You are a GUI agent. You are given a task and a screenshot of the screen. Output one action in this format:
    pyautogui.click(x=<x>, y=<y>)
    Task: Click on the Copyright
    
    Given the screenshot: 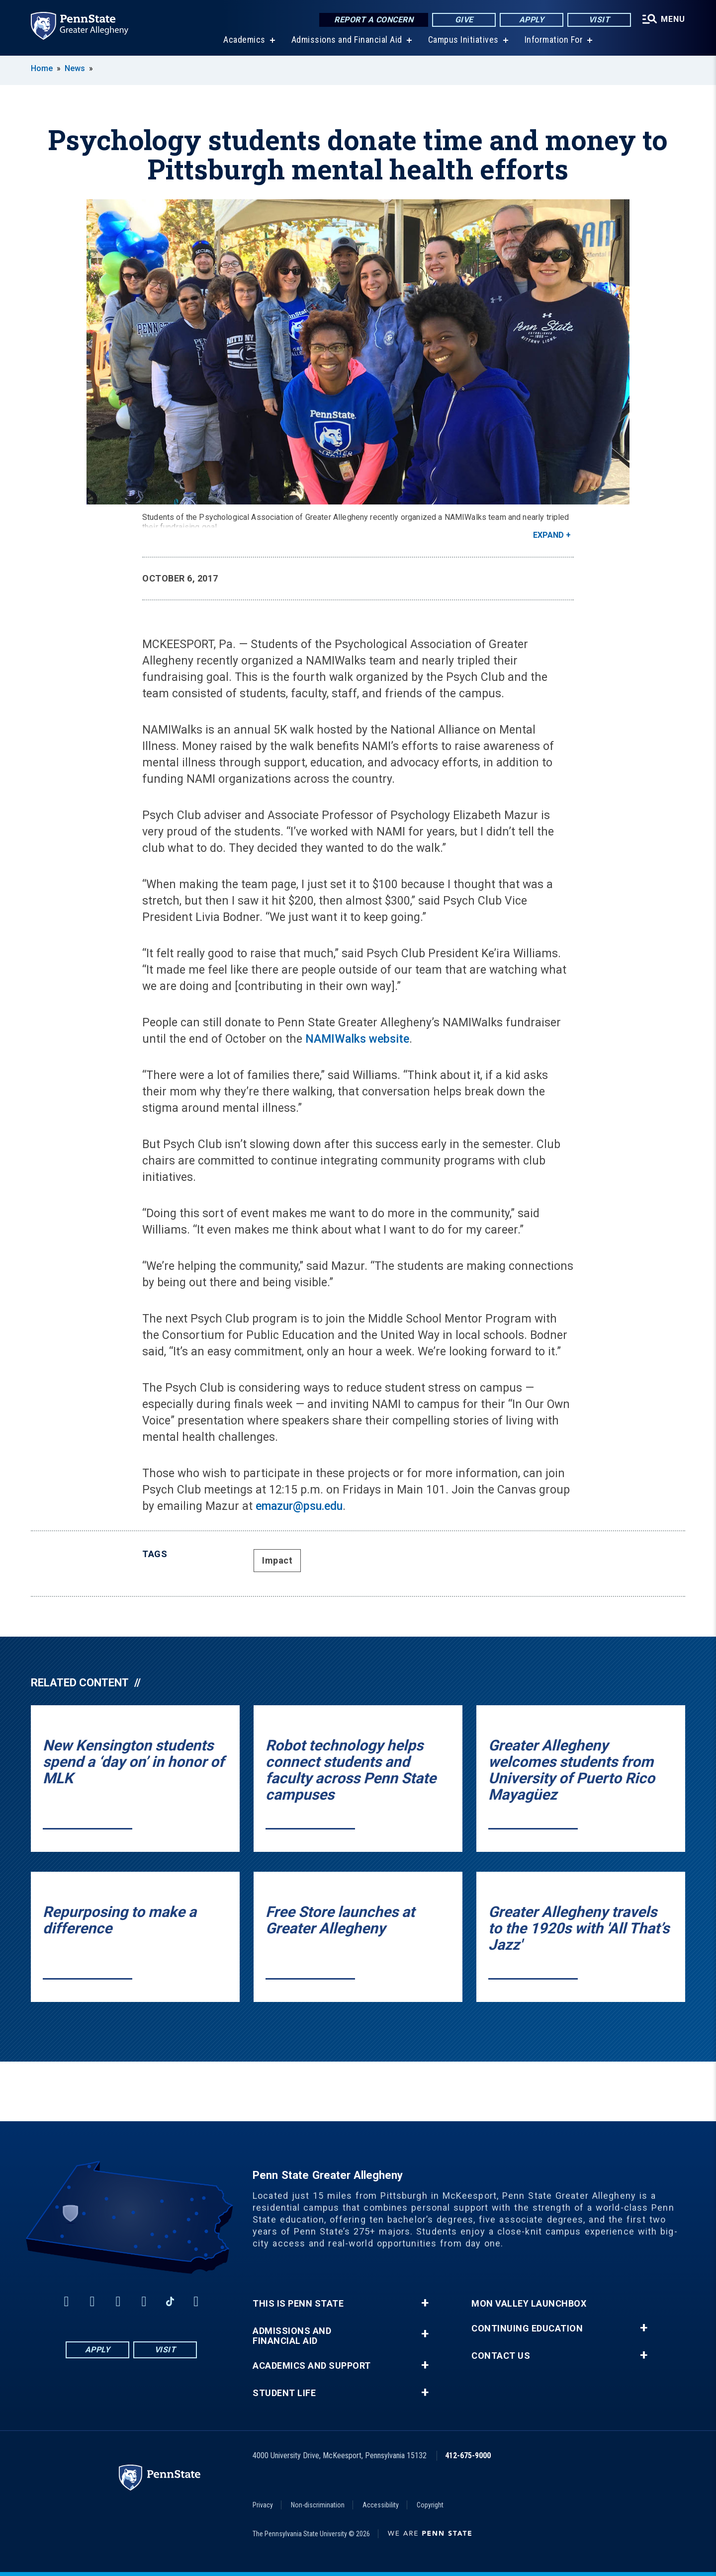 What is the action you would take?
    pyautogui.click(x=430, y=2505)
    